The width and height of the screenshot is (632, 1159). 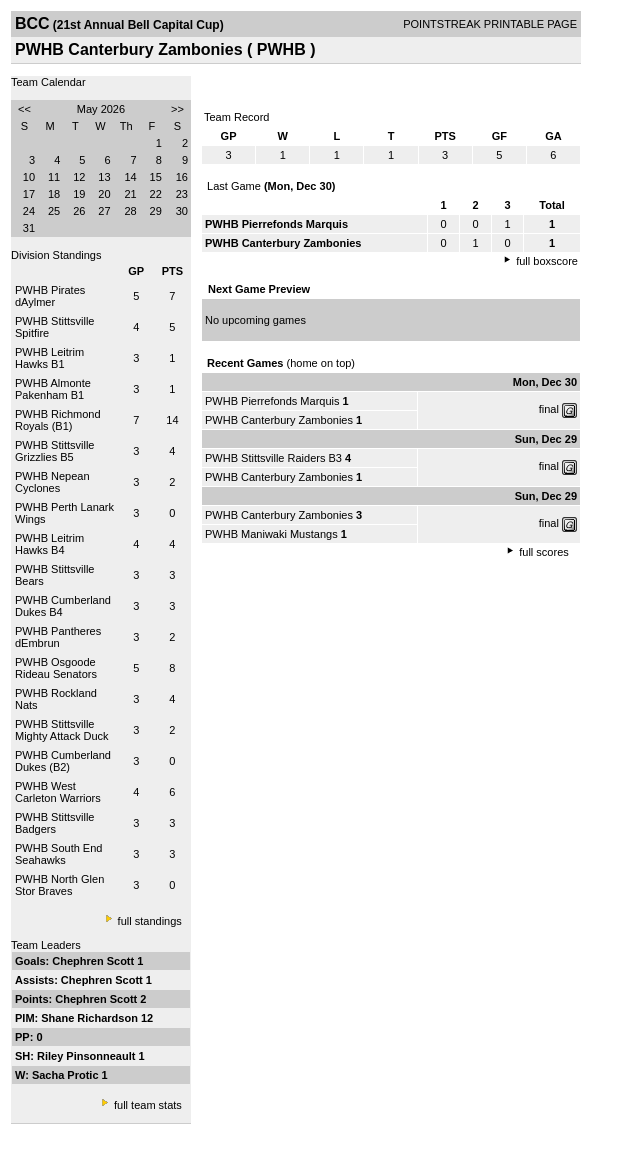 What do you see at coordinates (272, 401) in the screenshot?
I see `PWHB Pierrefonds Marquis` at bounding box center [272, 401].